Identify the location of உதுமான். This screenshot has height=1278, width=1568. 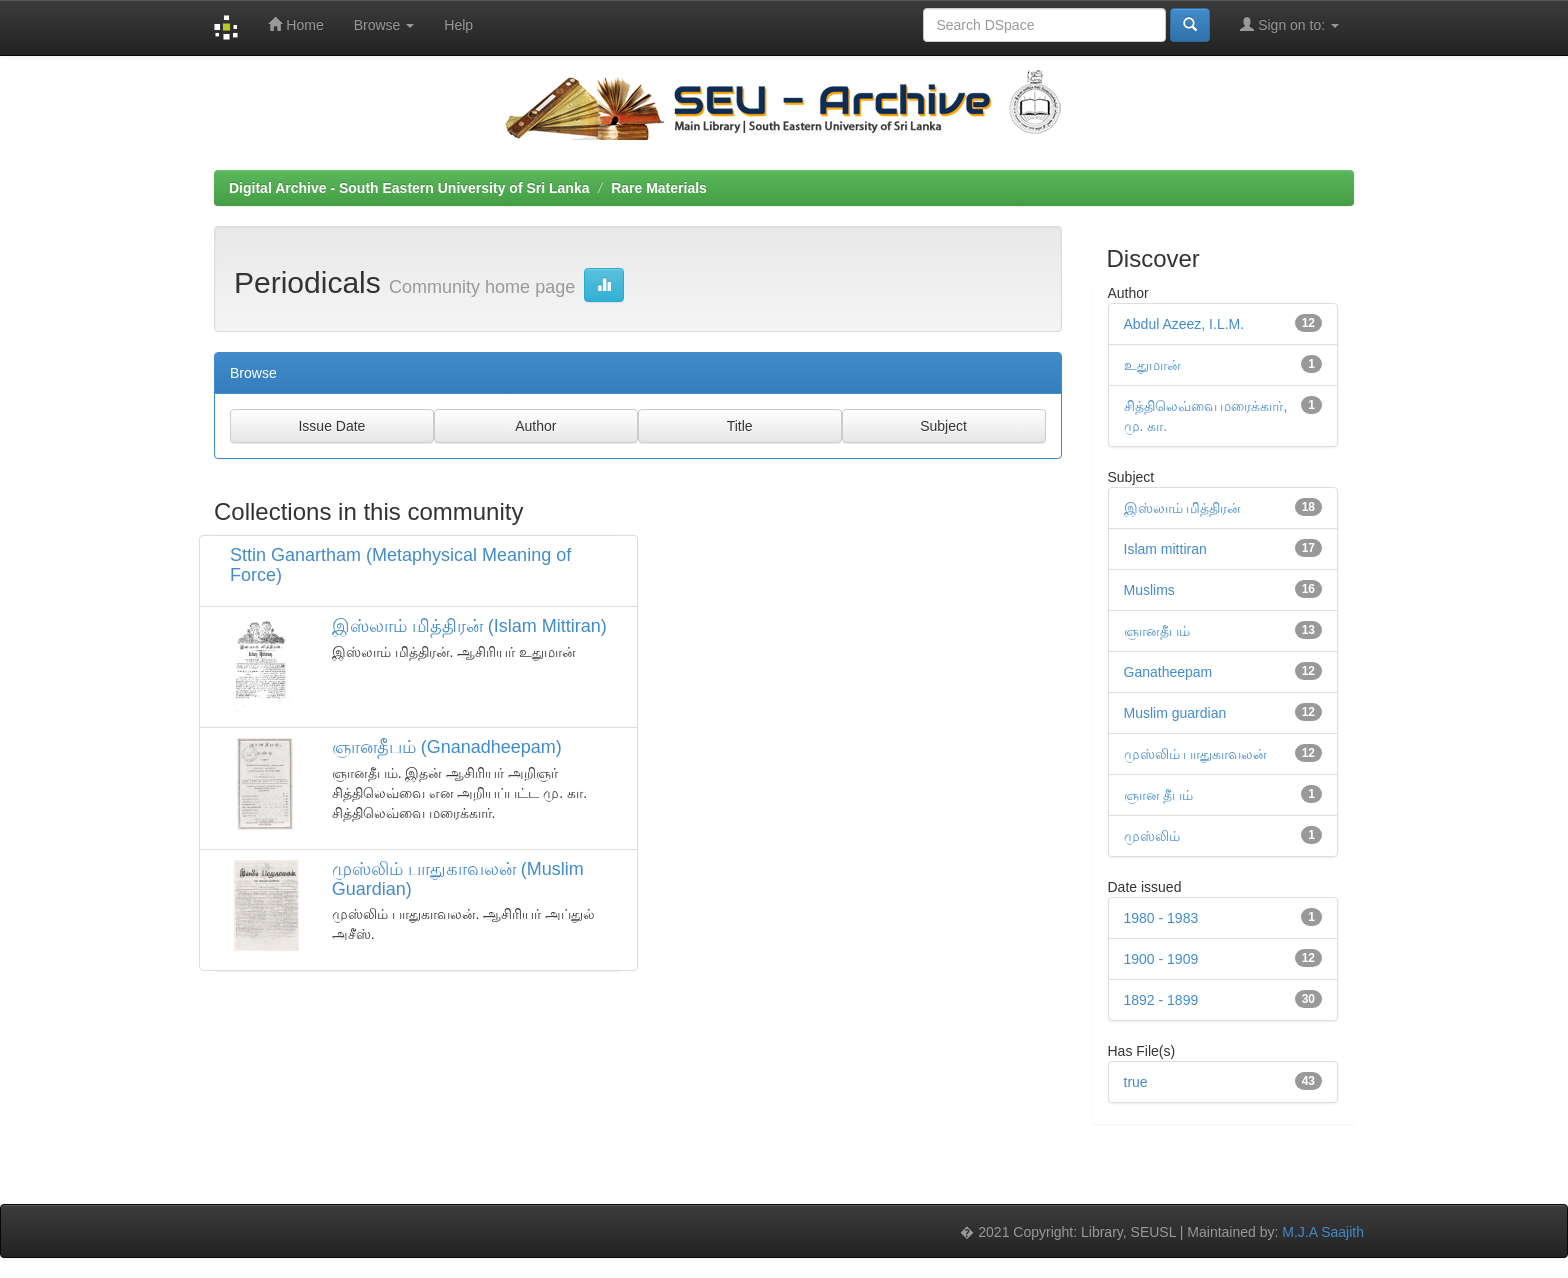
(1152, 365).